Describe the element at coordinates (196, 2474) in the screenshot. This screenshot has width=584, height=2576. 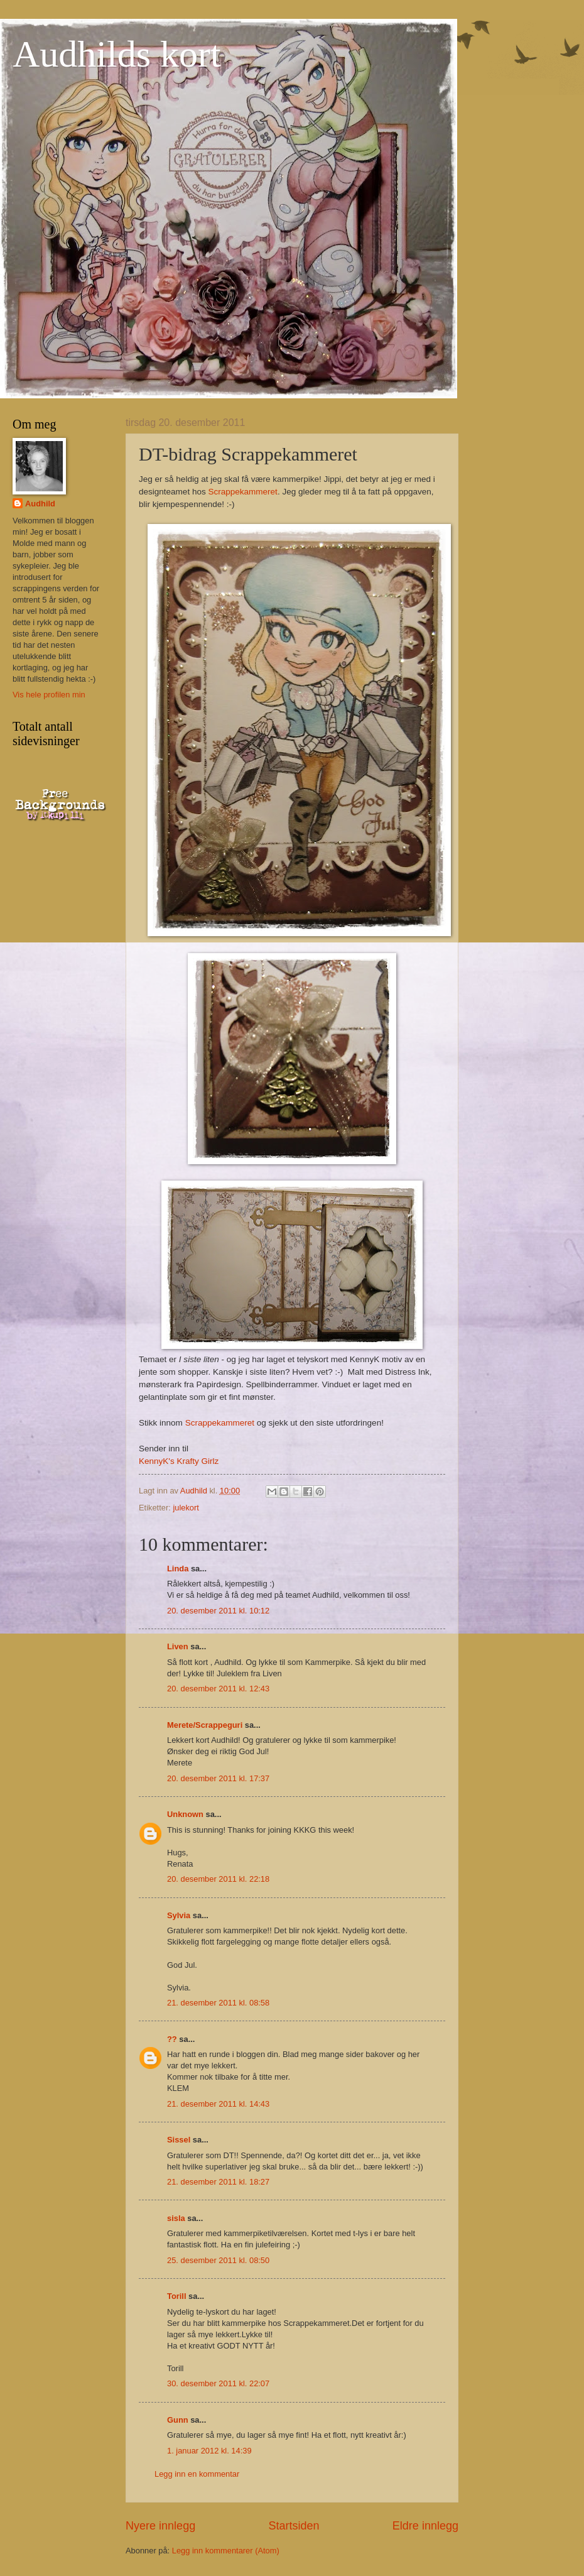
I see `Legg inn en kommentar` at that location.